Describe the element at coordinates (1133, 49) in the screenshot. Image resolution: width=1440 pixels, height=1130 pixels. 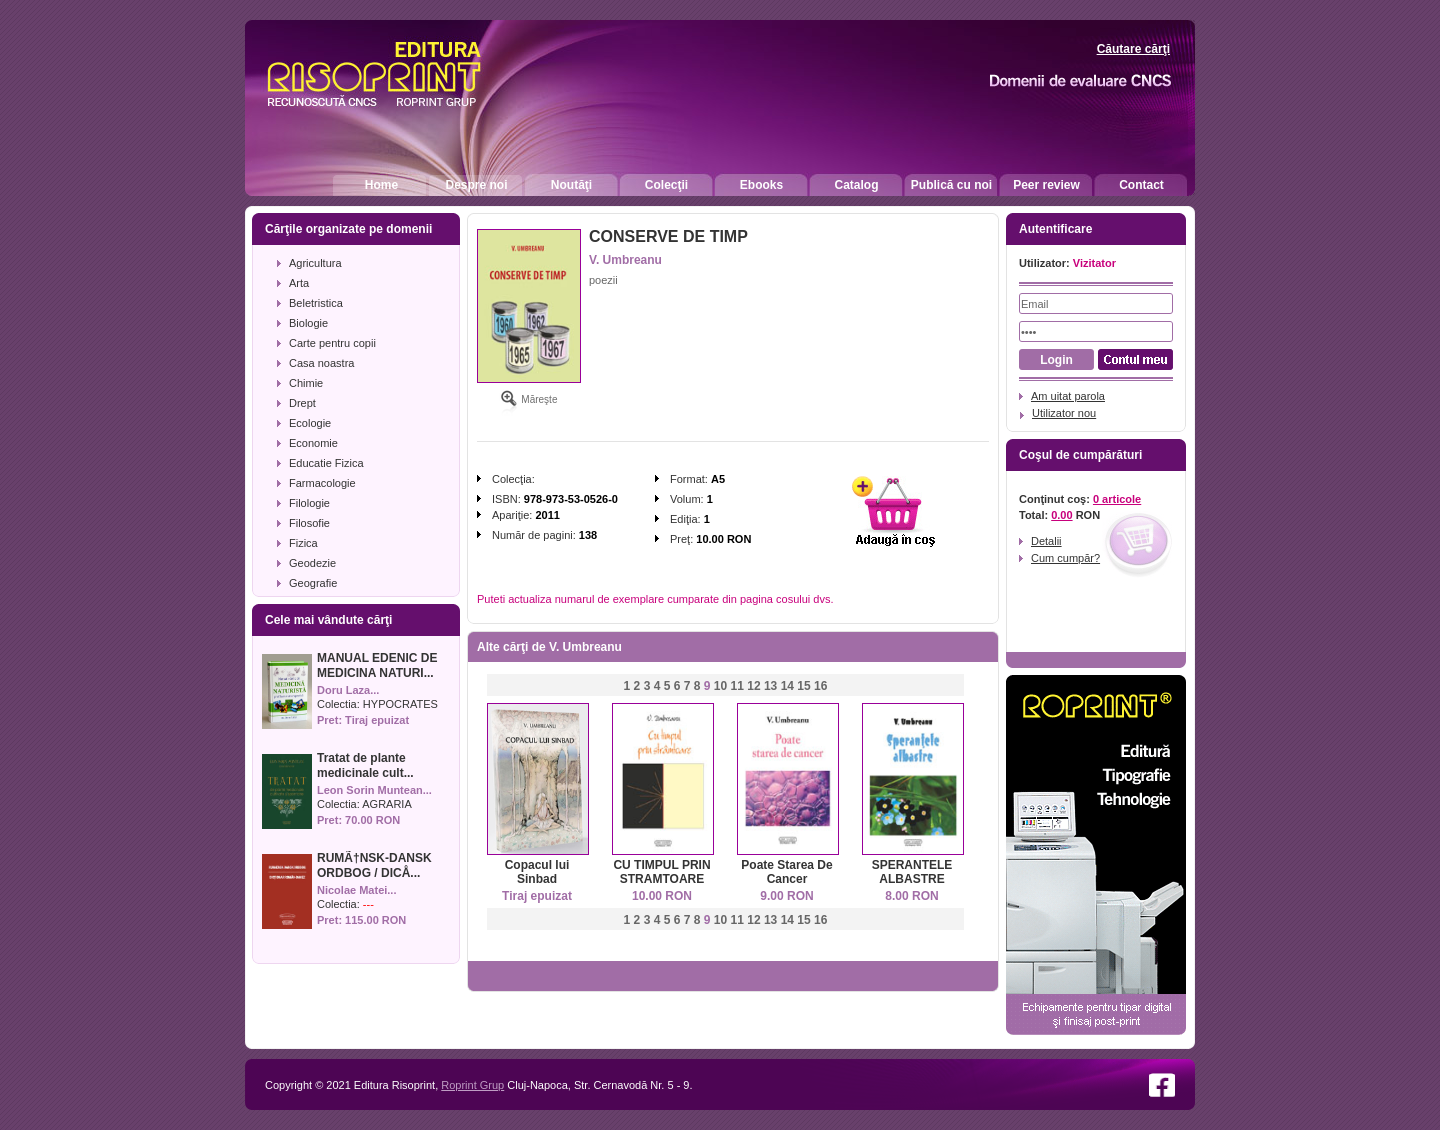
I see `Căutare cărţi` at that location.